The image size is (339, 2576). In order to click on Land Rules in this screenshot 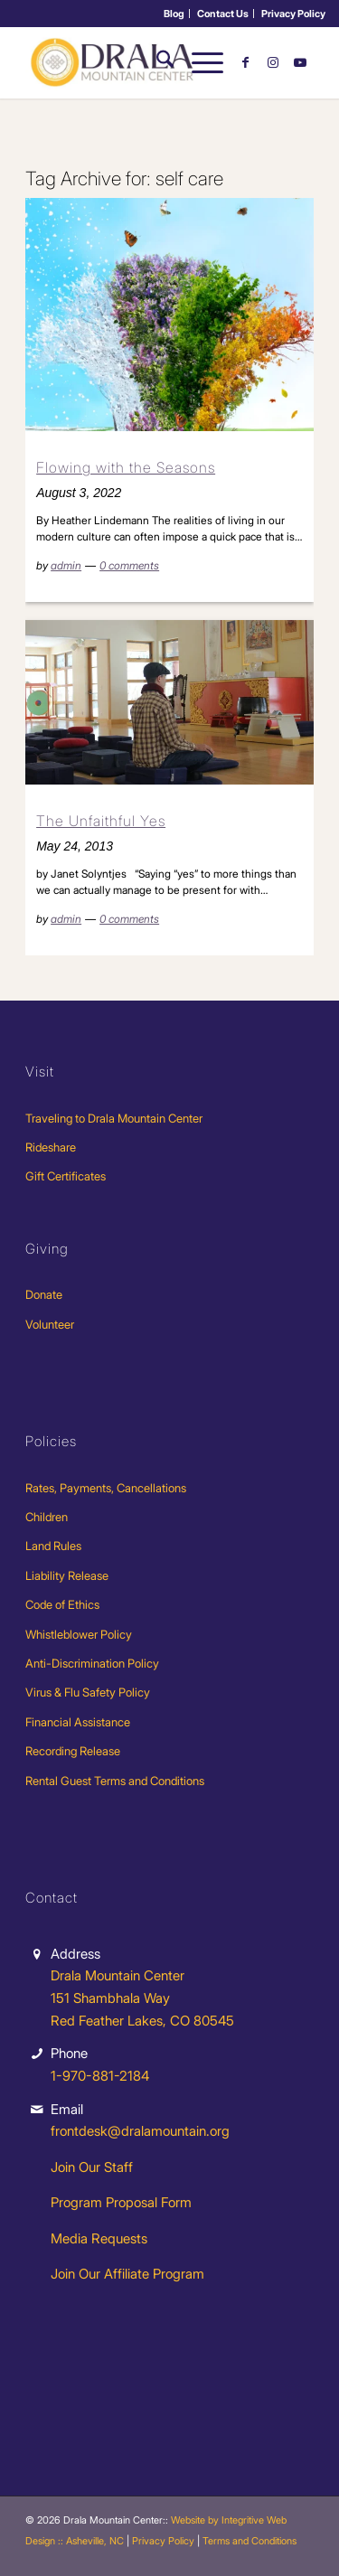, I will do `click(53, 1545)`.